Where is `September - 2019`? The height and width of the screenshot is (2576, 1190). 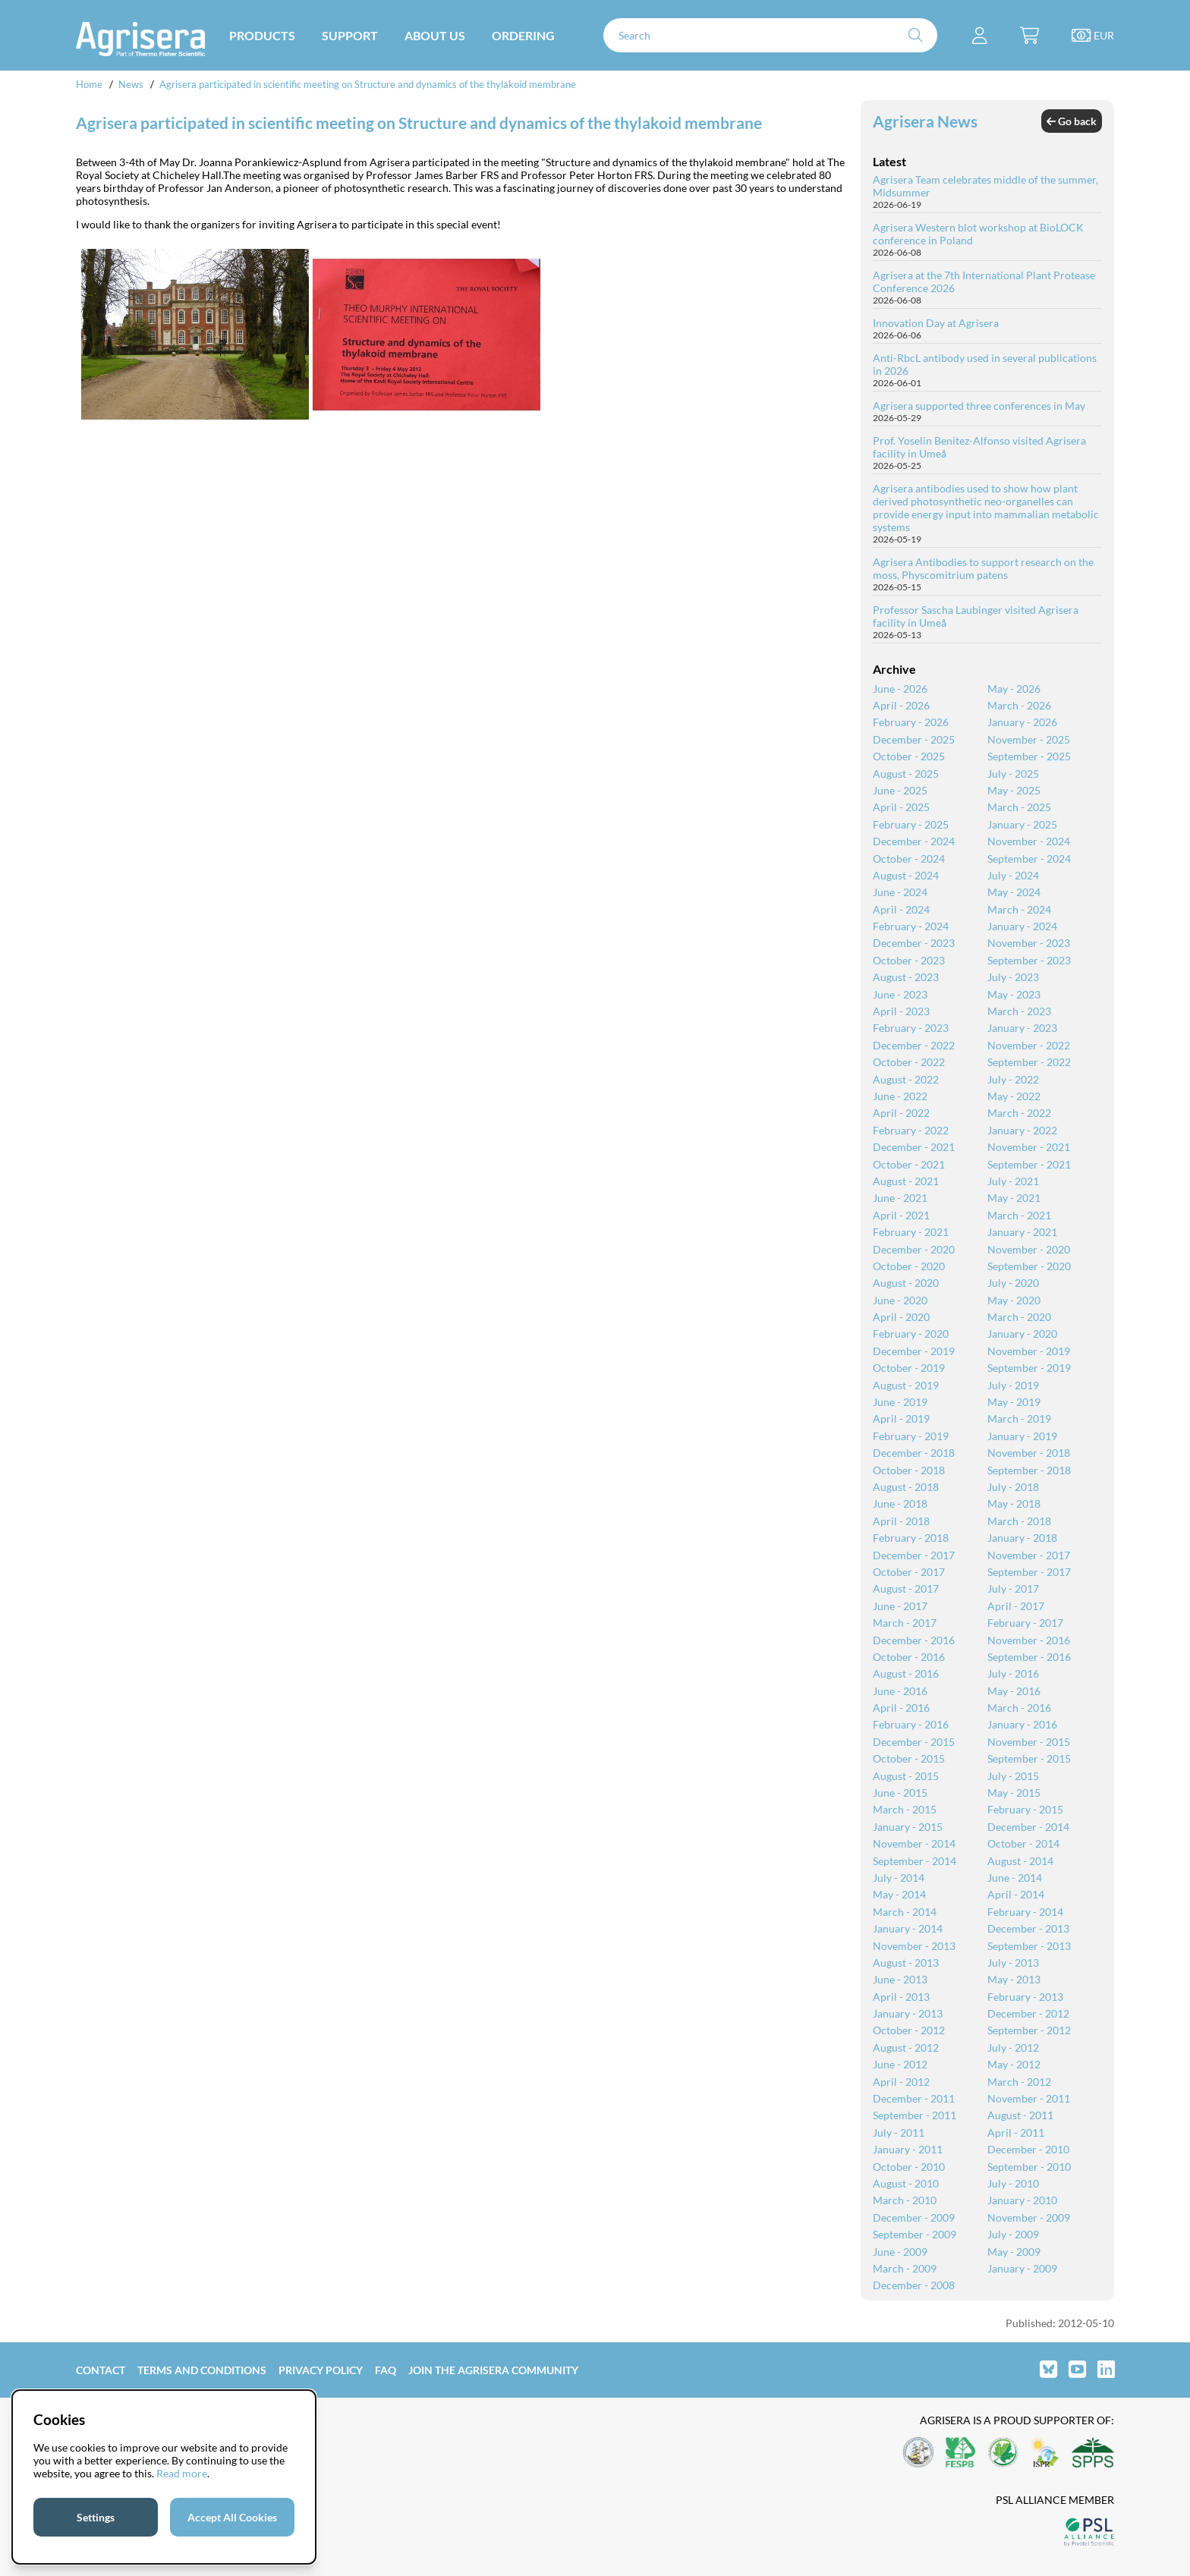
September - 2019 is located at coordinates (1029, 1367).